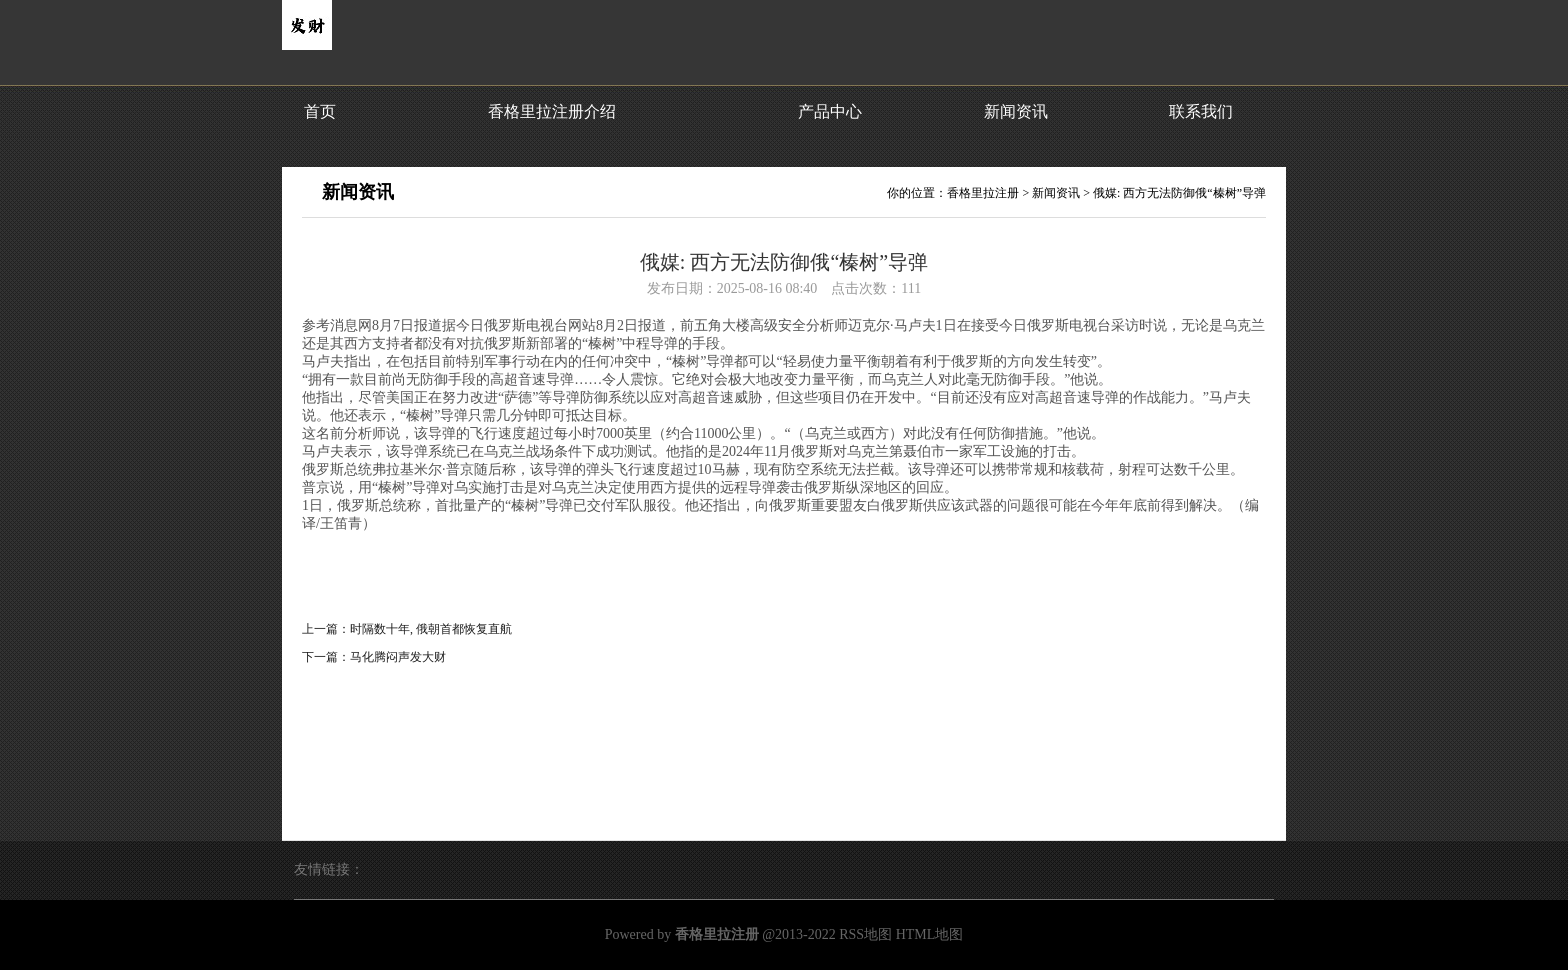 The width and height of the screenshot is (1568, 970). Describe the element at coordinates (431, 629) in the screenshot. I see `时隔数十年, 俄朝首都恢复直航` at that location.